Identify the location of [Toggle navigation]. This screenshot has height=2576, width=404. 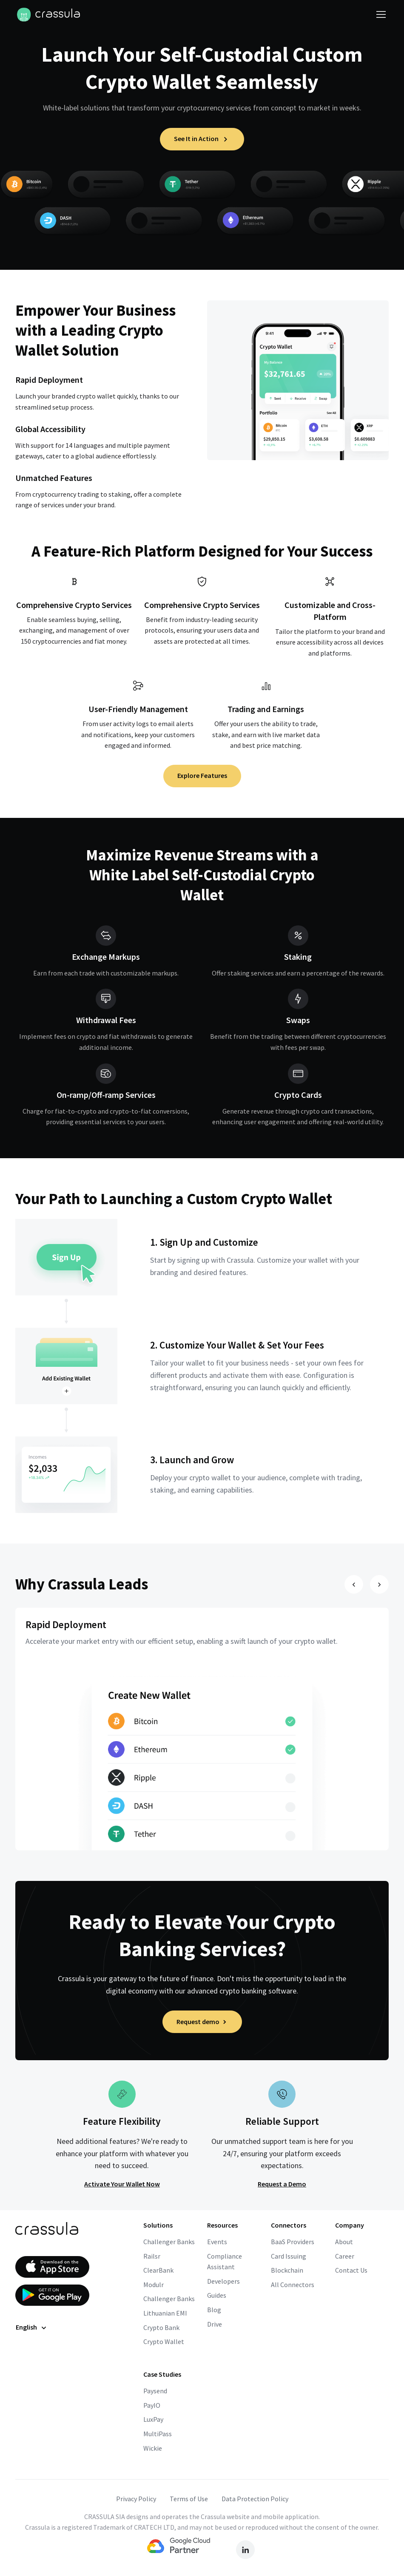
(380, 14).